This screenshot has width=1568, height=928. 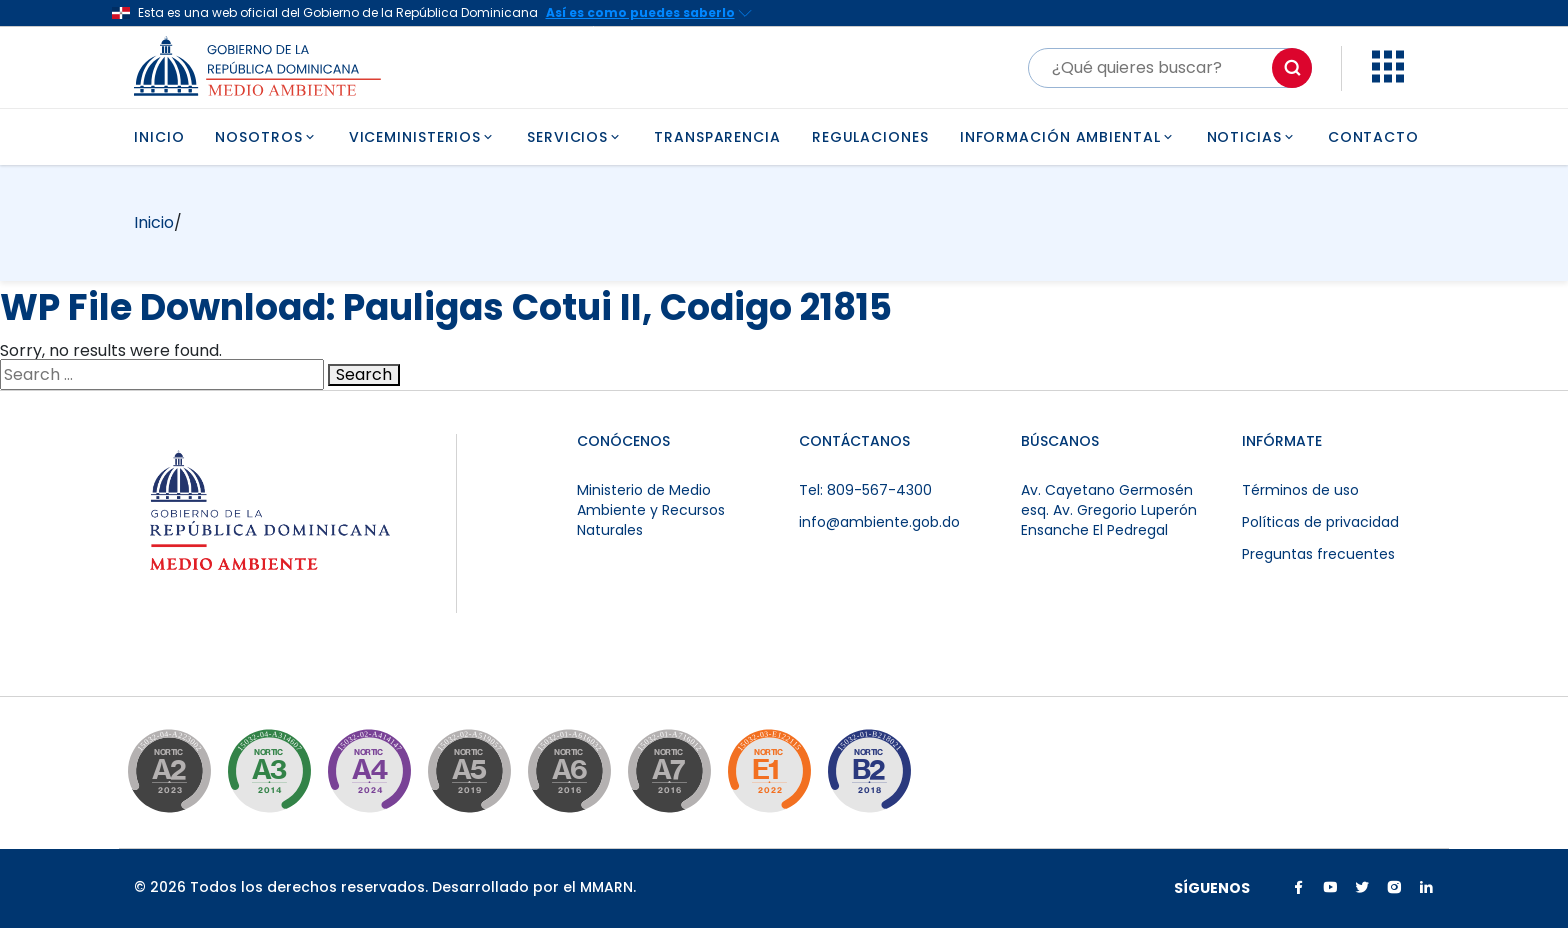 I want to click on Search, so click(x=364, y=375).